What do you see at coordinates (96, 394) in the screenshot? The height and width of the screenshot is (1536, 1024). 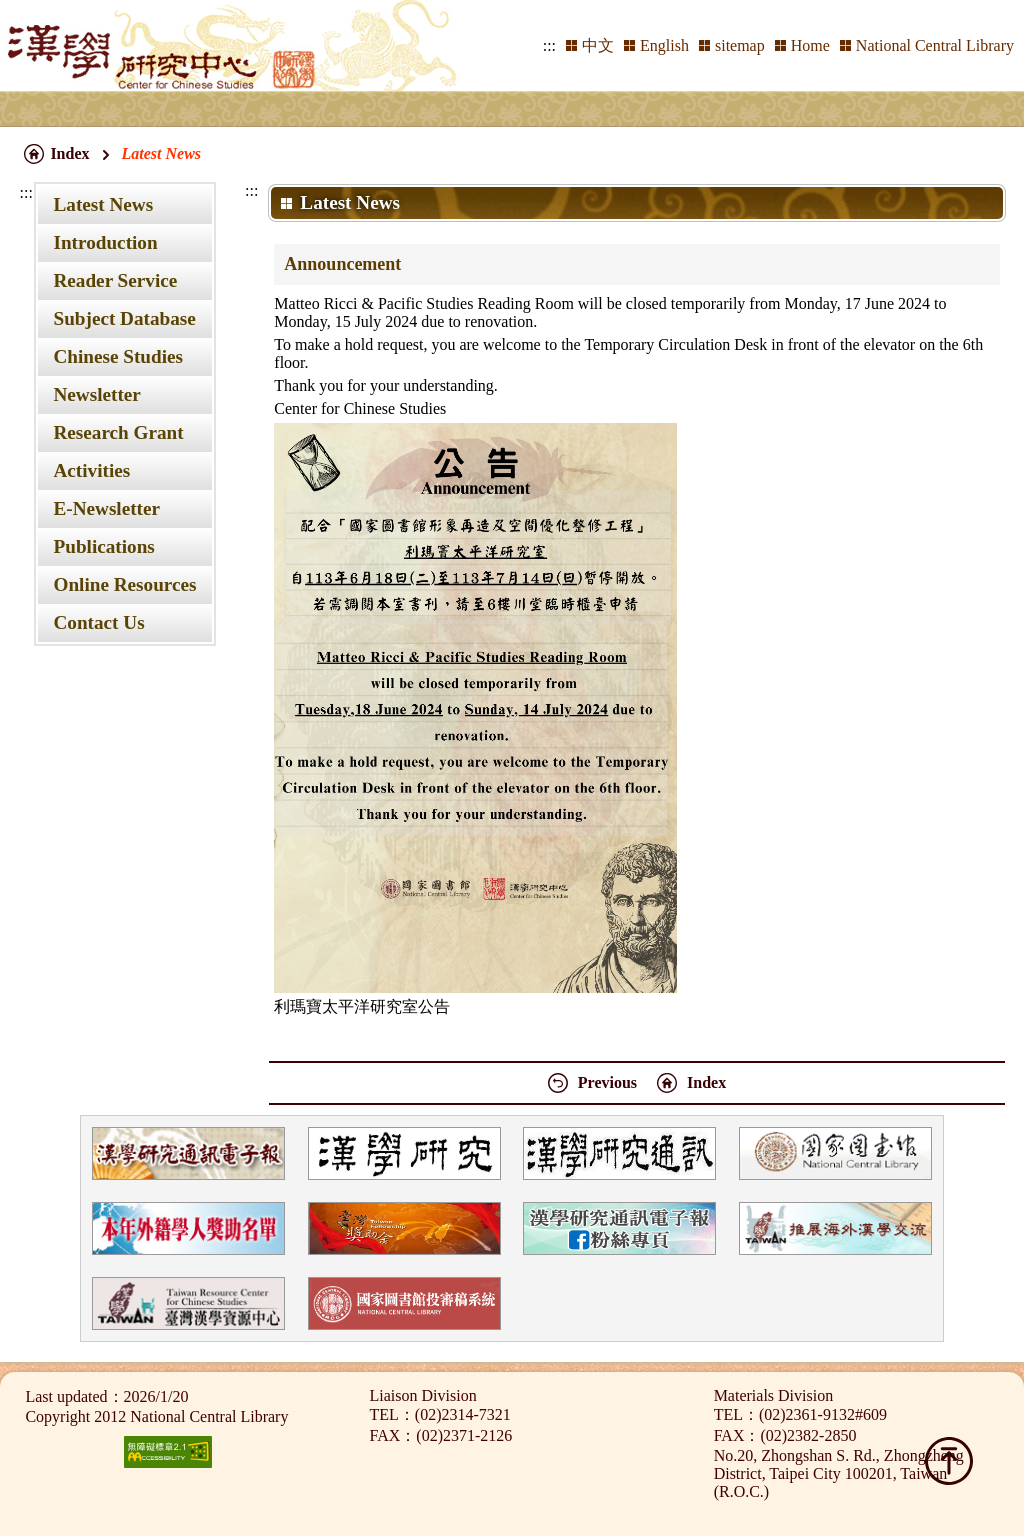 I see `Newsletter` at bounding box center [96, 394].